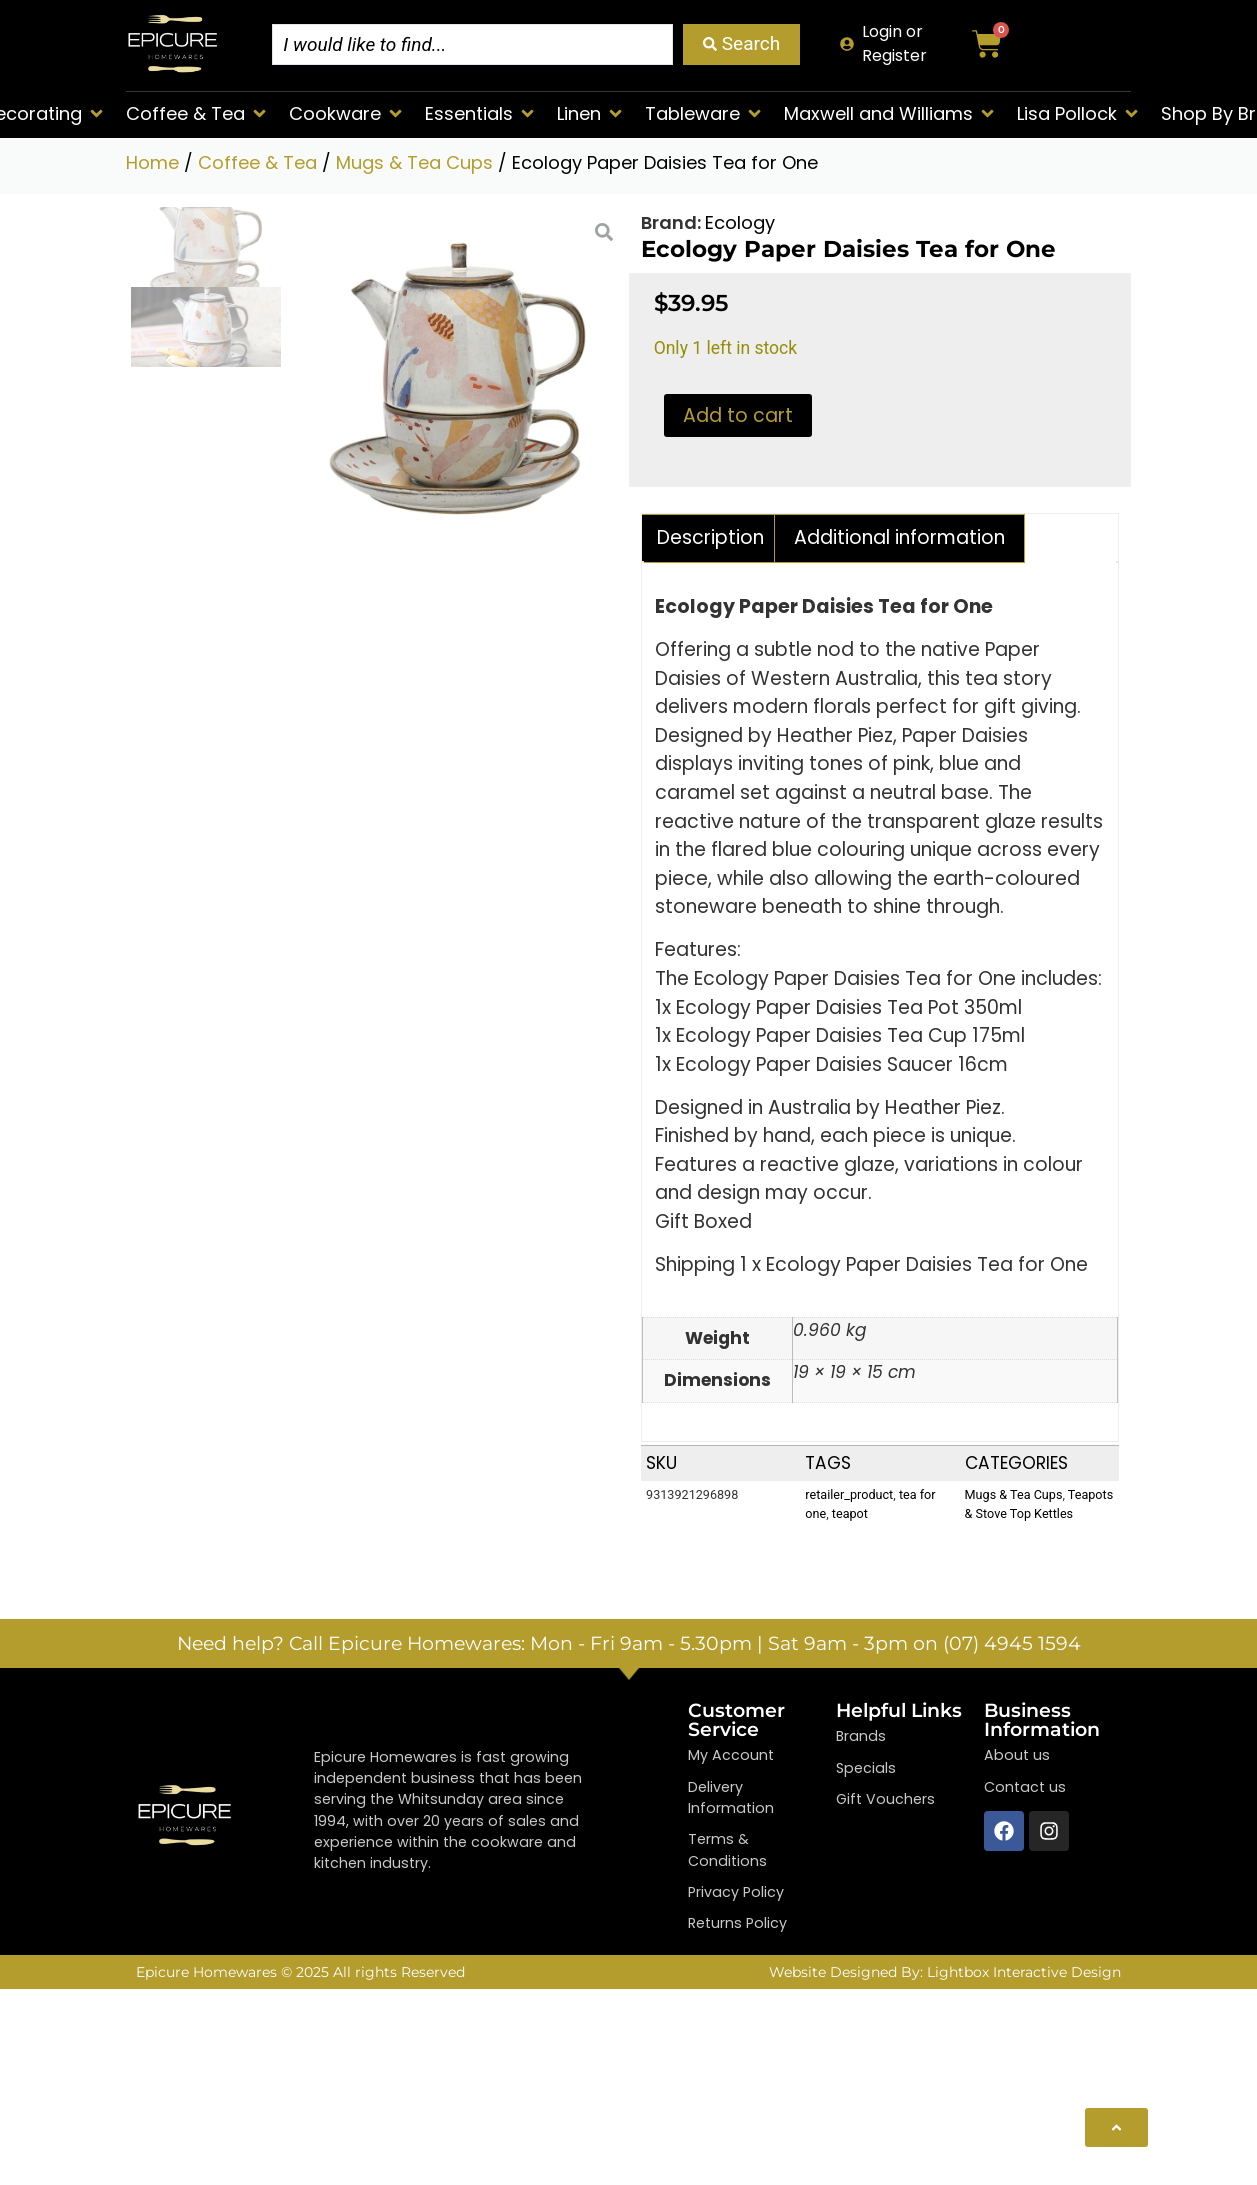 Image resolution: width=1257 pixels, height=2185 pixels. I want to click on Ecology, so click(740, 222).